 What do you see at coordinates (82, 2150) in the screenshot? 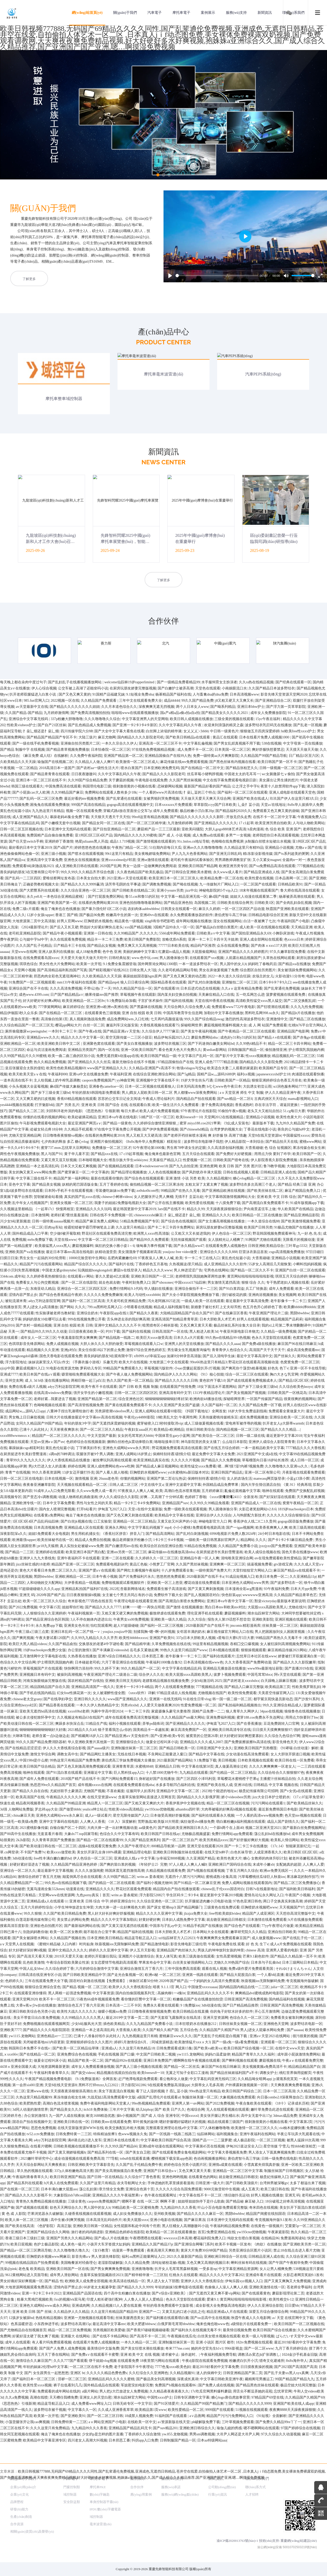
I see `久久99精品久久久久久黑人` at bounding box center [82, 2150].